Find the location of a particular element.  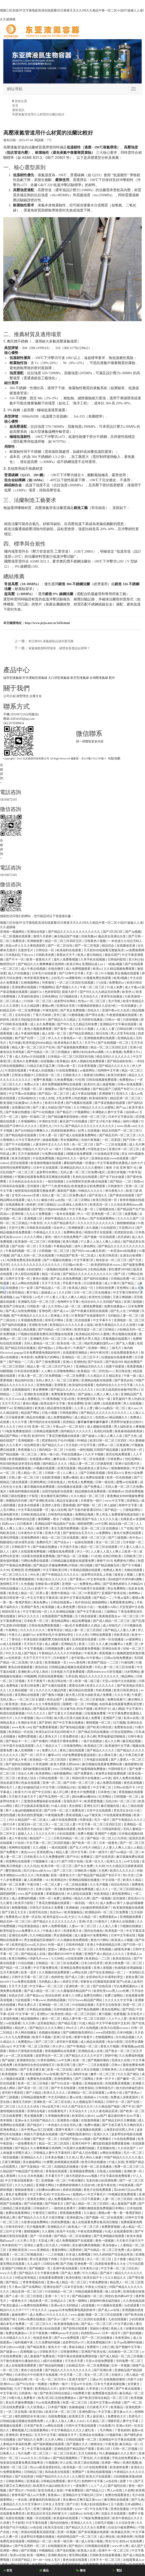

av在线资源 is located at coordinates (14, 1658).